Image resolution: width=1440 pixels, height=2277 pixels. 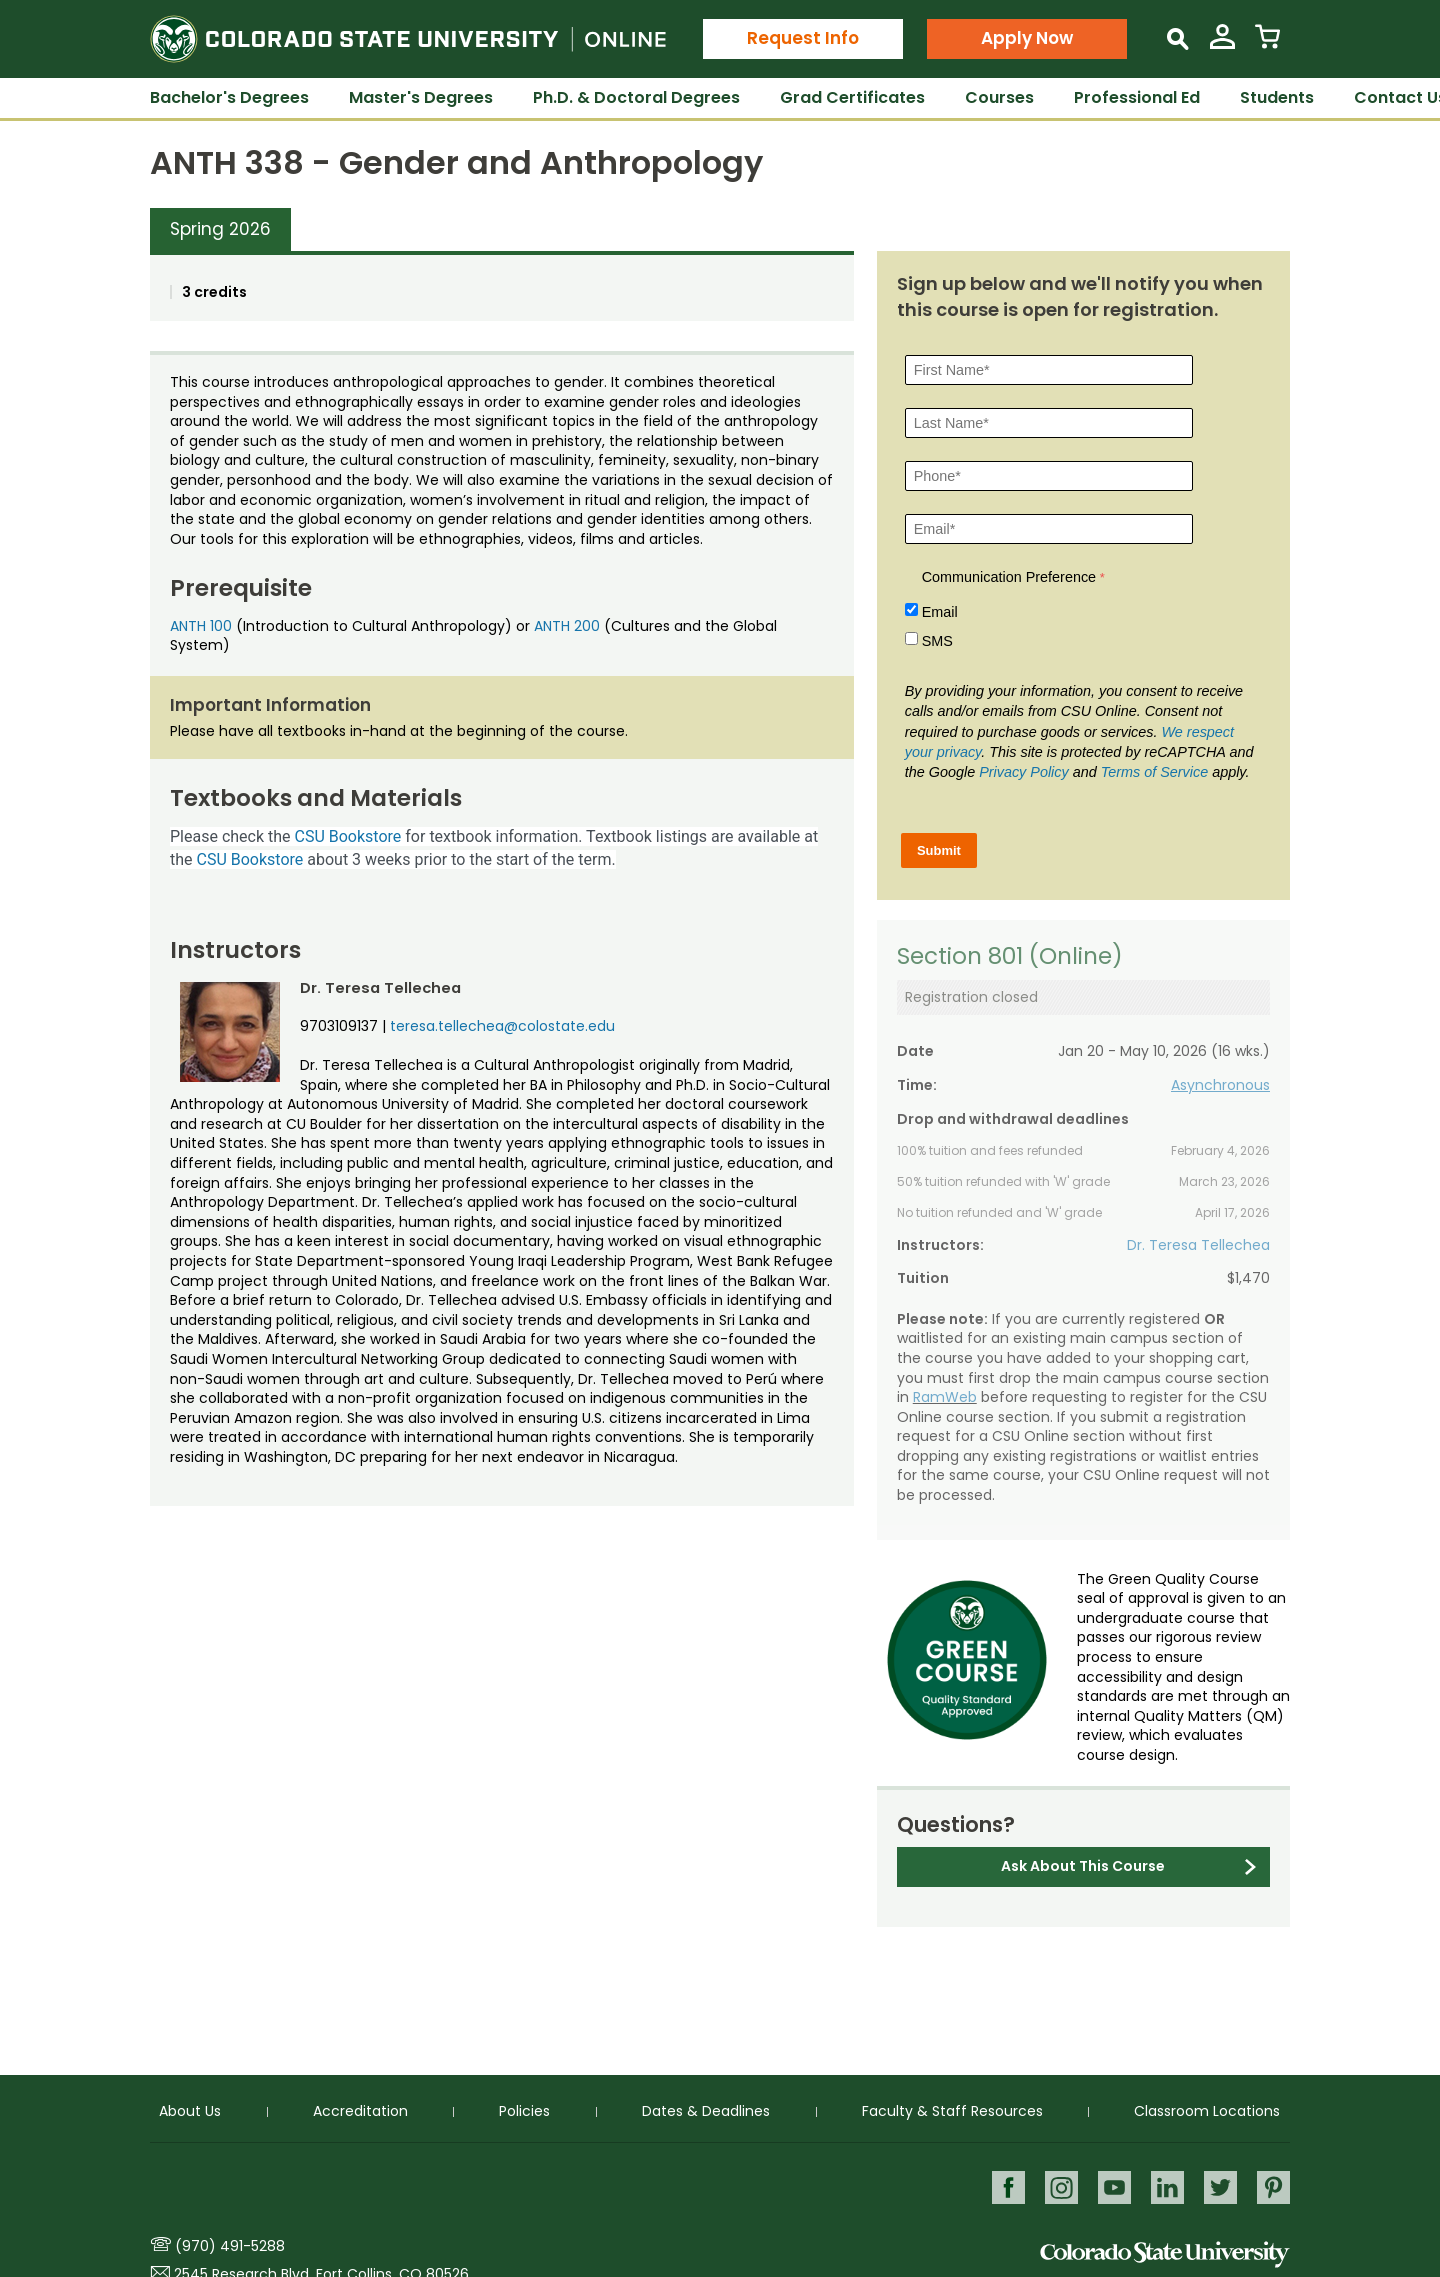 I want to click on [View My Account], so click(x=1222, y=44).